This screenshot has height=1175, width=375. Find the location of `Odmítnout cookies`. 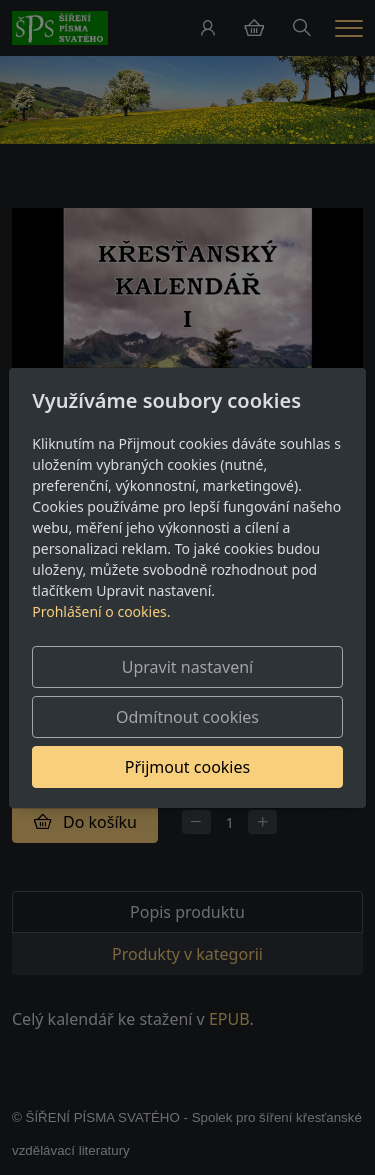

Odmítnout cookies is located at coordinates (187, 717).